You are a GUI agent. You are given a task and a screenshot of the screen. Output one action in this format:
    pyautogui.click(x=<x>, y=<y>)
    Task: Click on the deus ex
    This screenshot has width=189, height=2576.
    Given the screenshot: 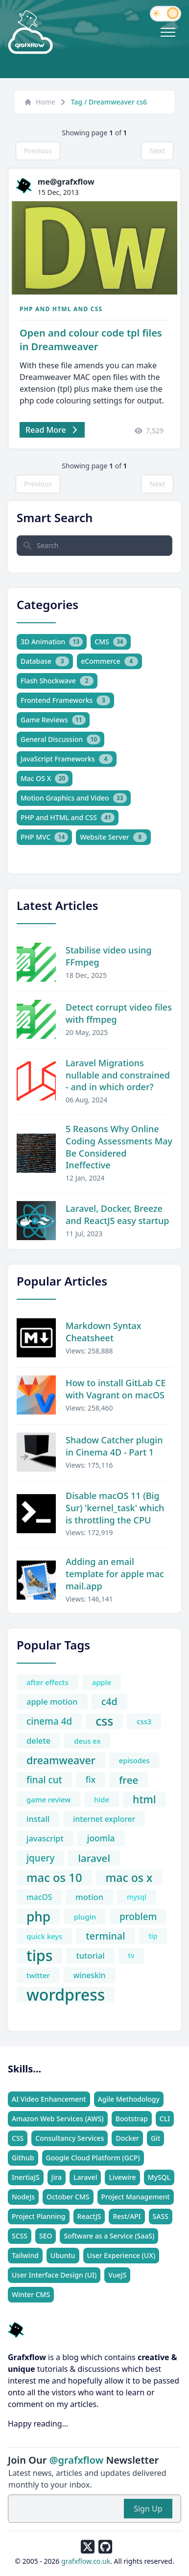 What is the action you would take?
    pyautogui.click(x=87, y=1741)
    